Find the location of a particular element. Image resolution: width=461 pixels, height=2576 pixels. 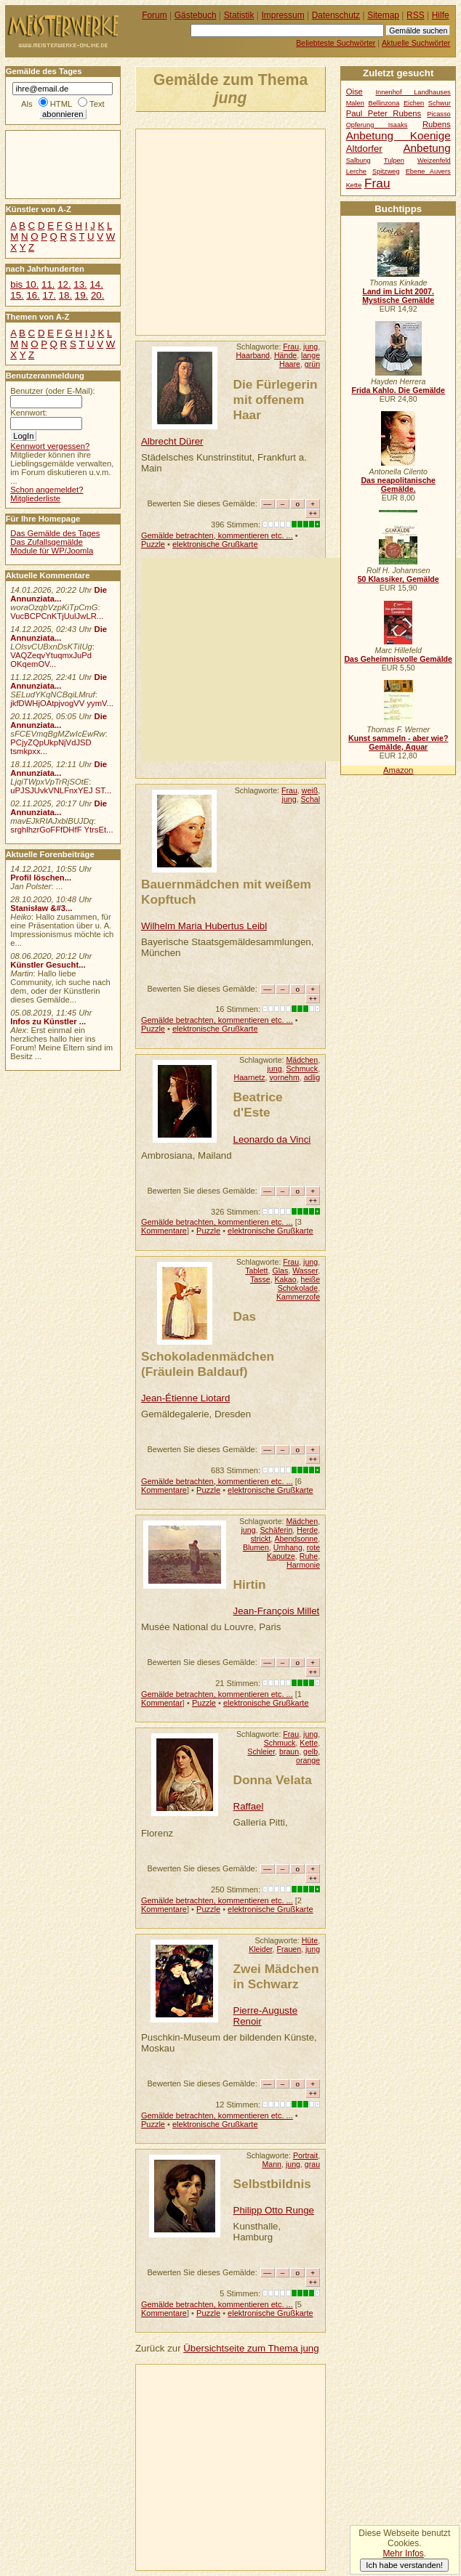

Anbetung is located at coordinates (426, 148).